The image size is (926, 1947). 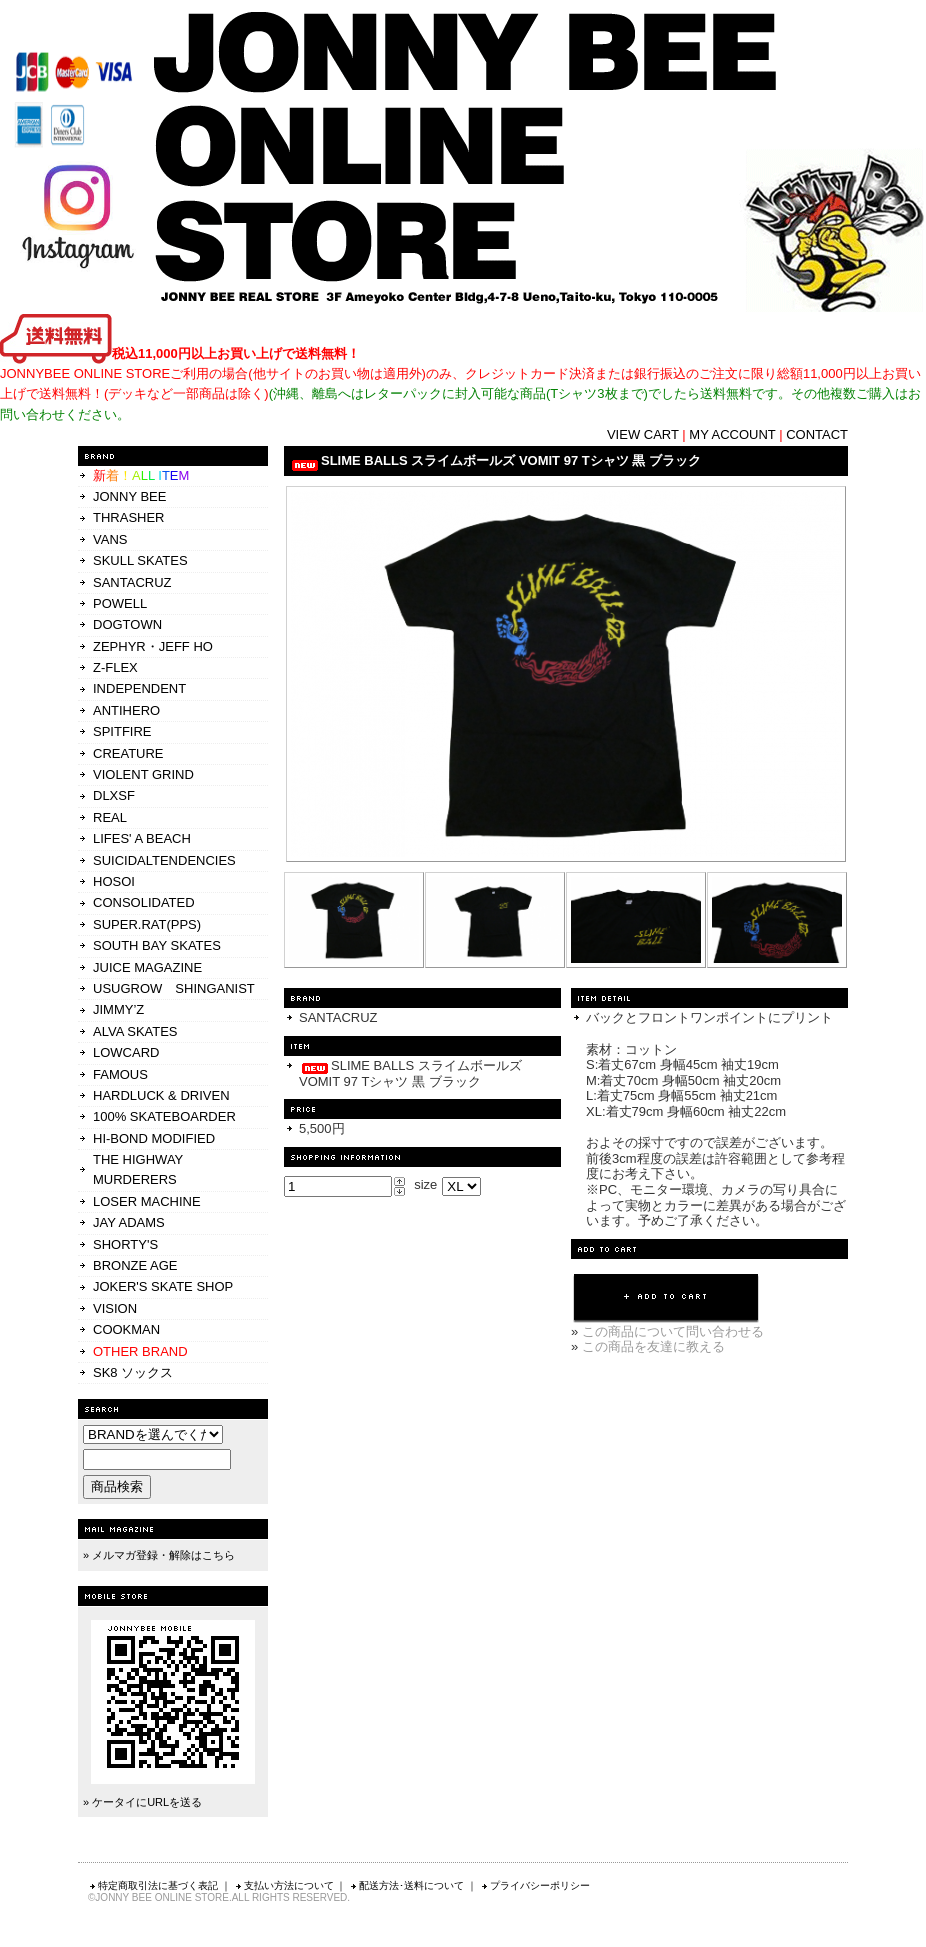 I want to click on INDEPENDENT, so click(x=139, y=688).